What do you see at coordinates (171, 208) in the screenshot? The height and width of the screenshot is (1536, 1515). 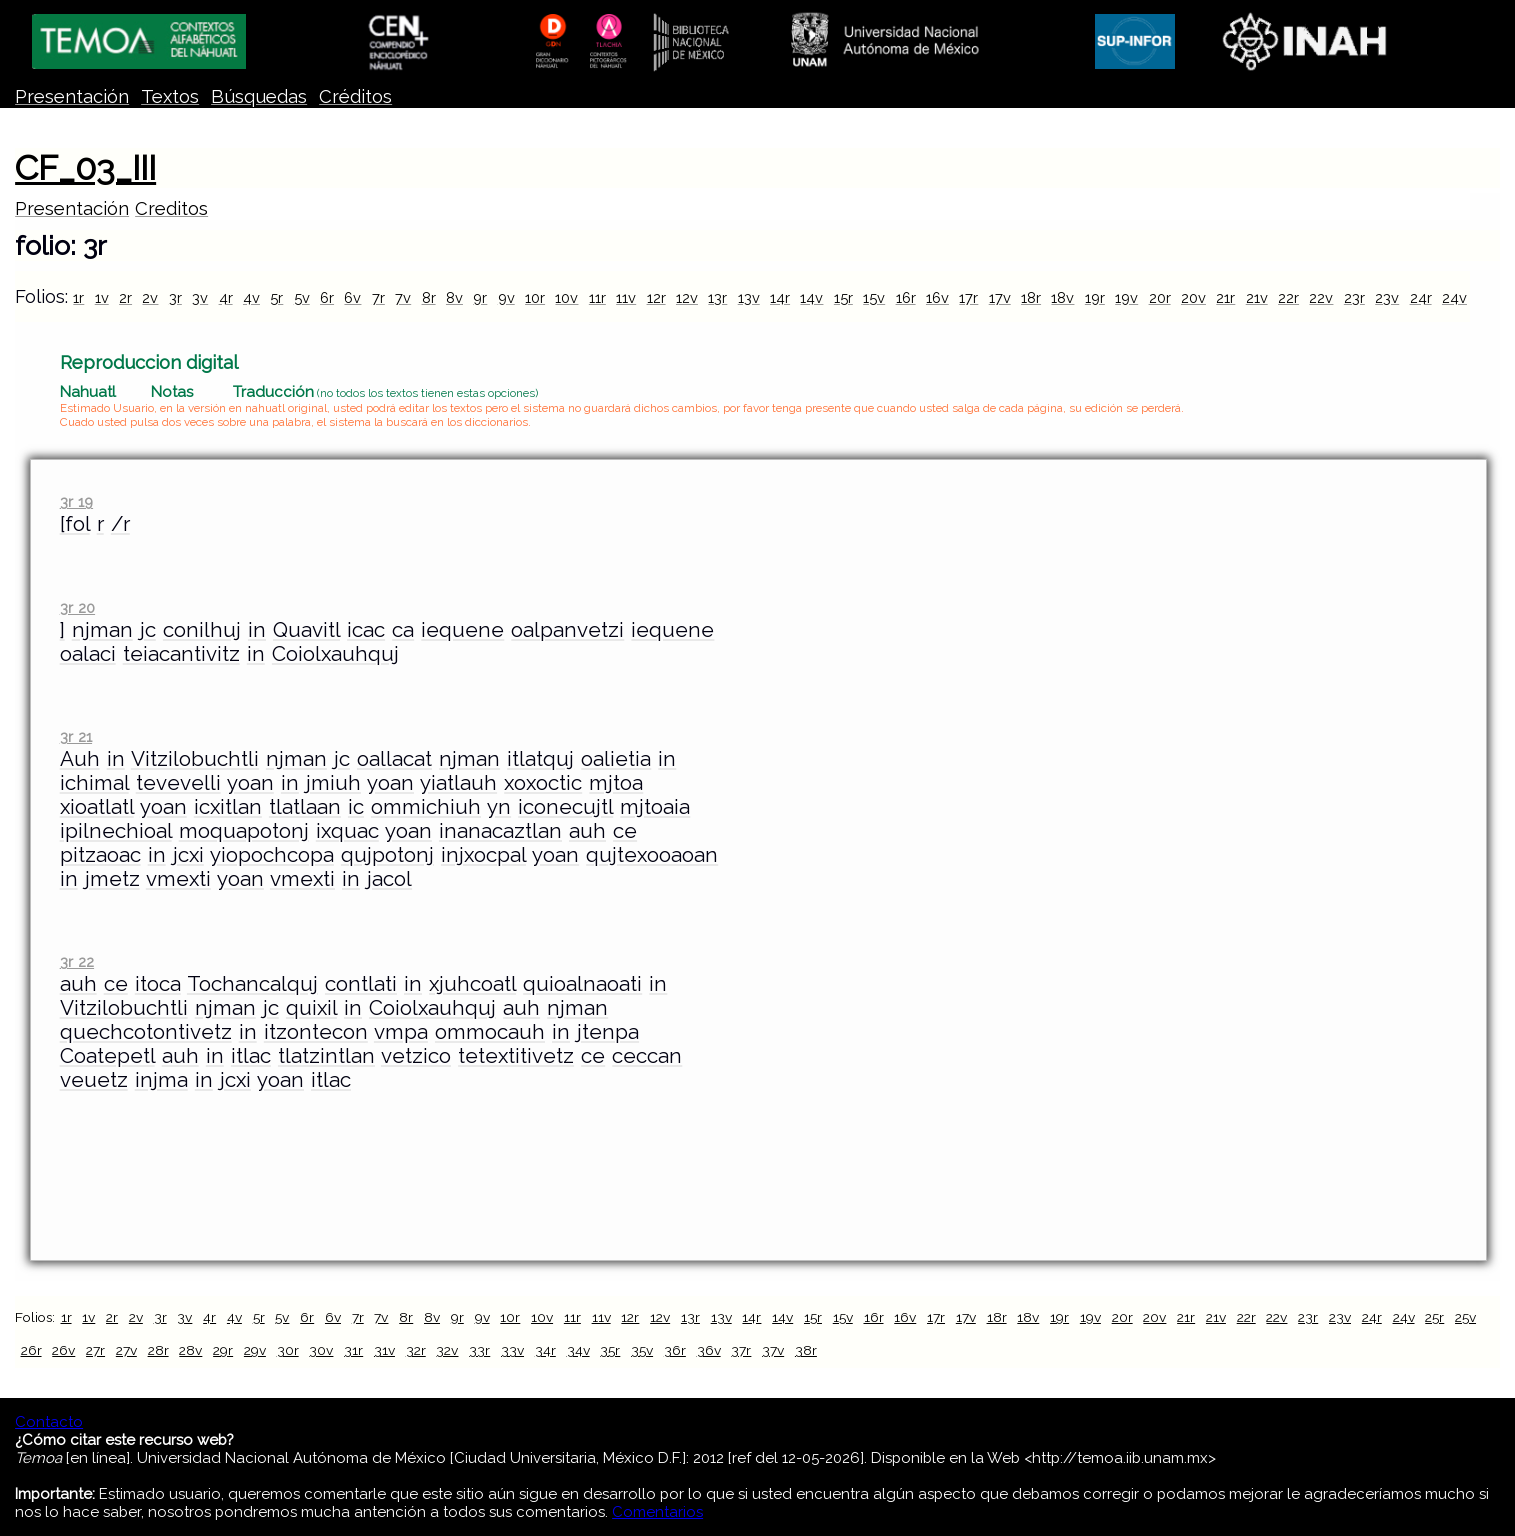 I see `Creditos` at bounding box center [171, 208].